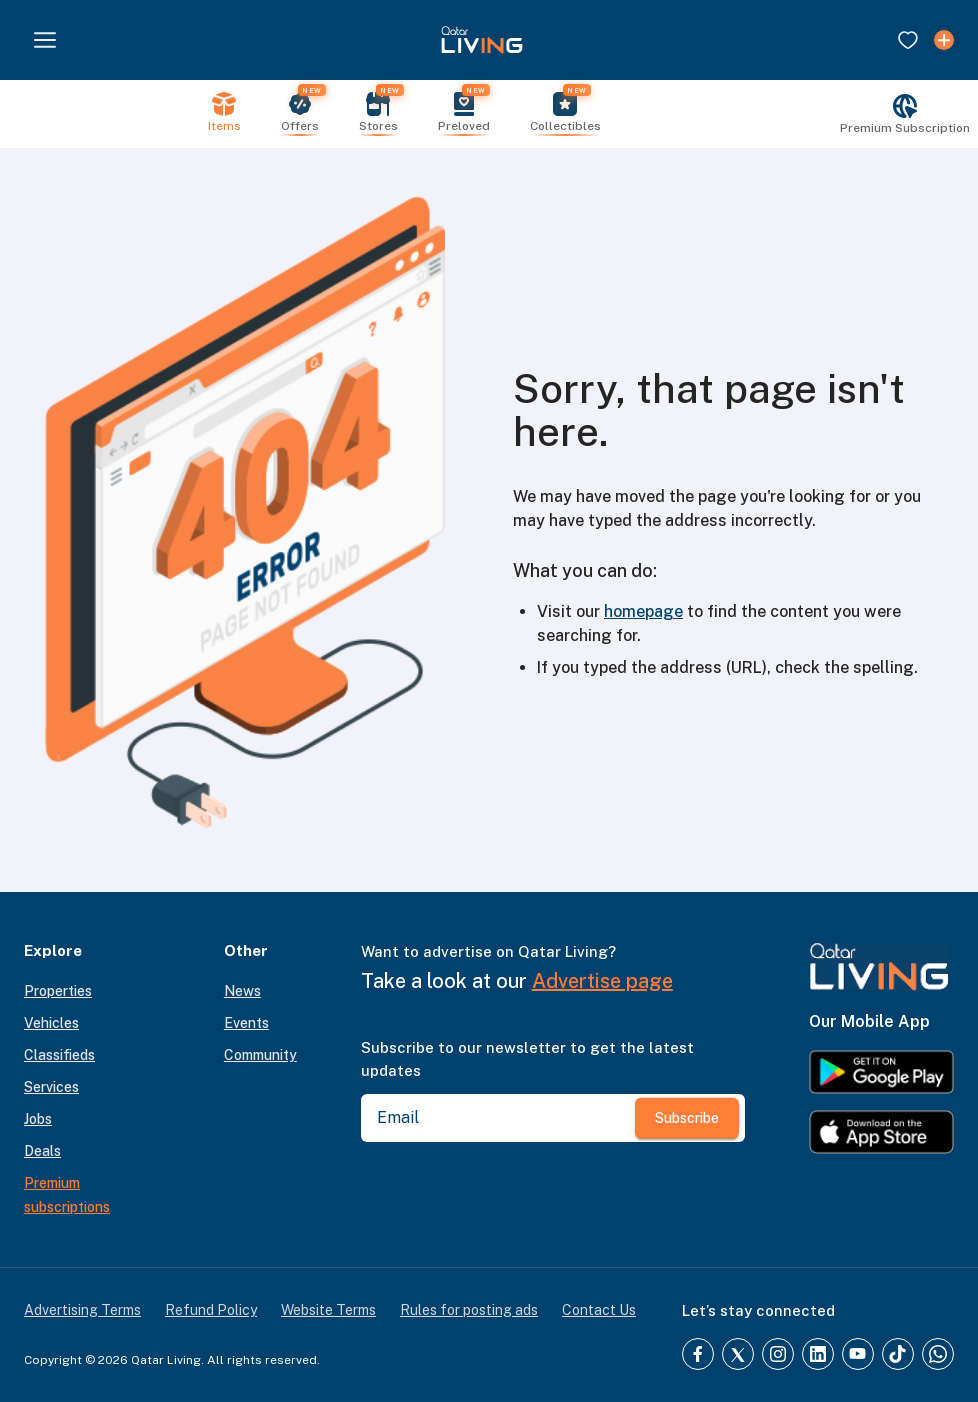  I want to click on Deals, so click(42, 1151).